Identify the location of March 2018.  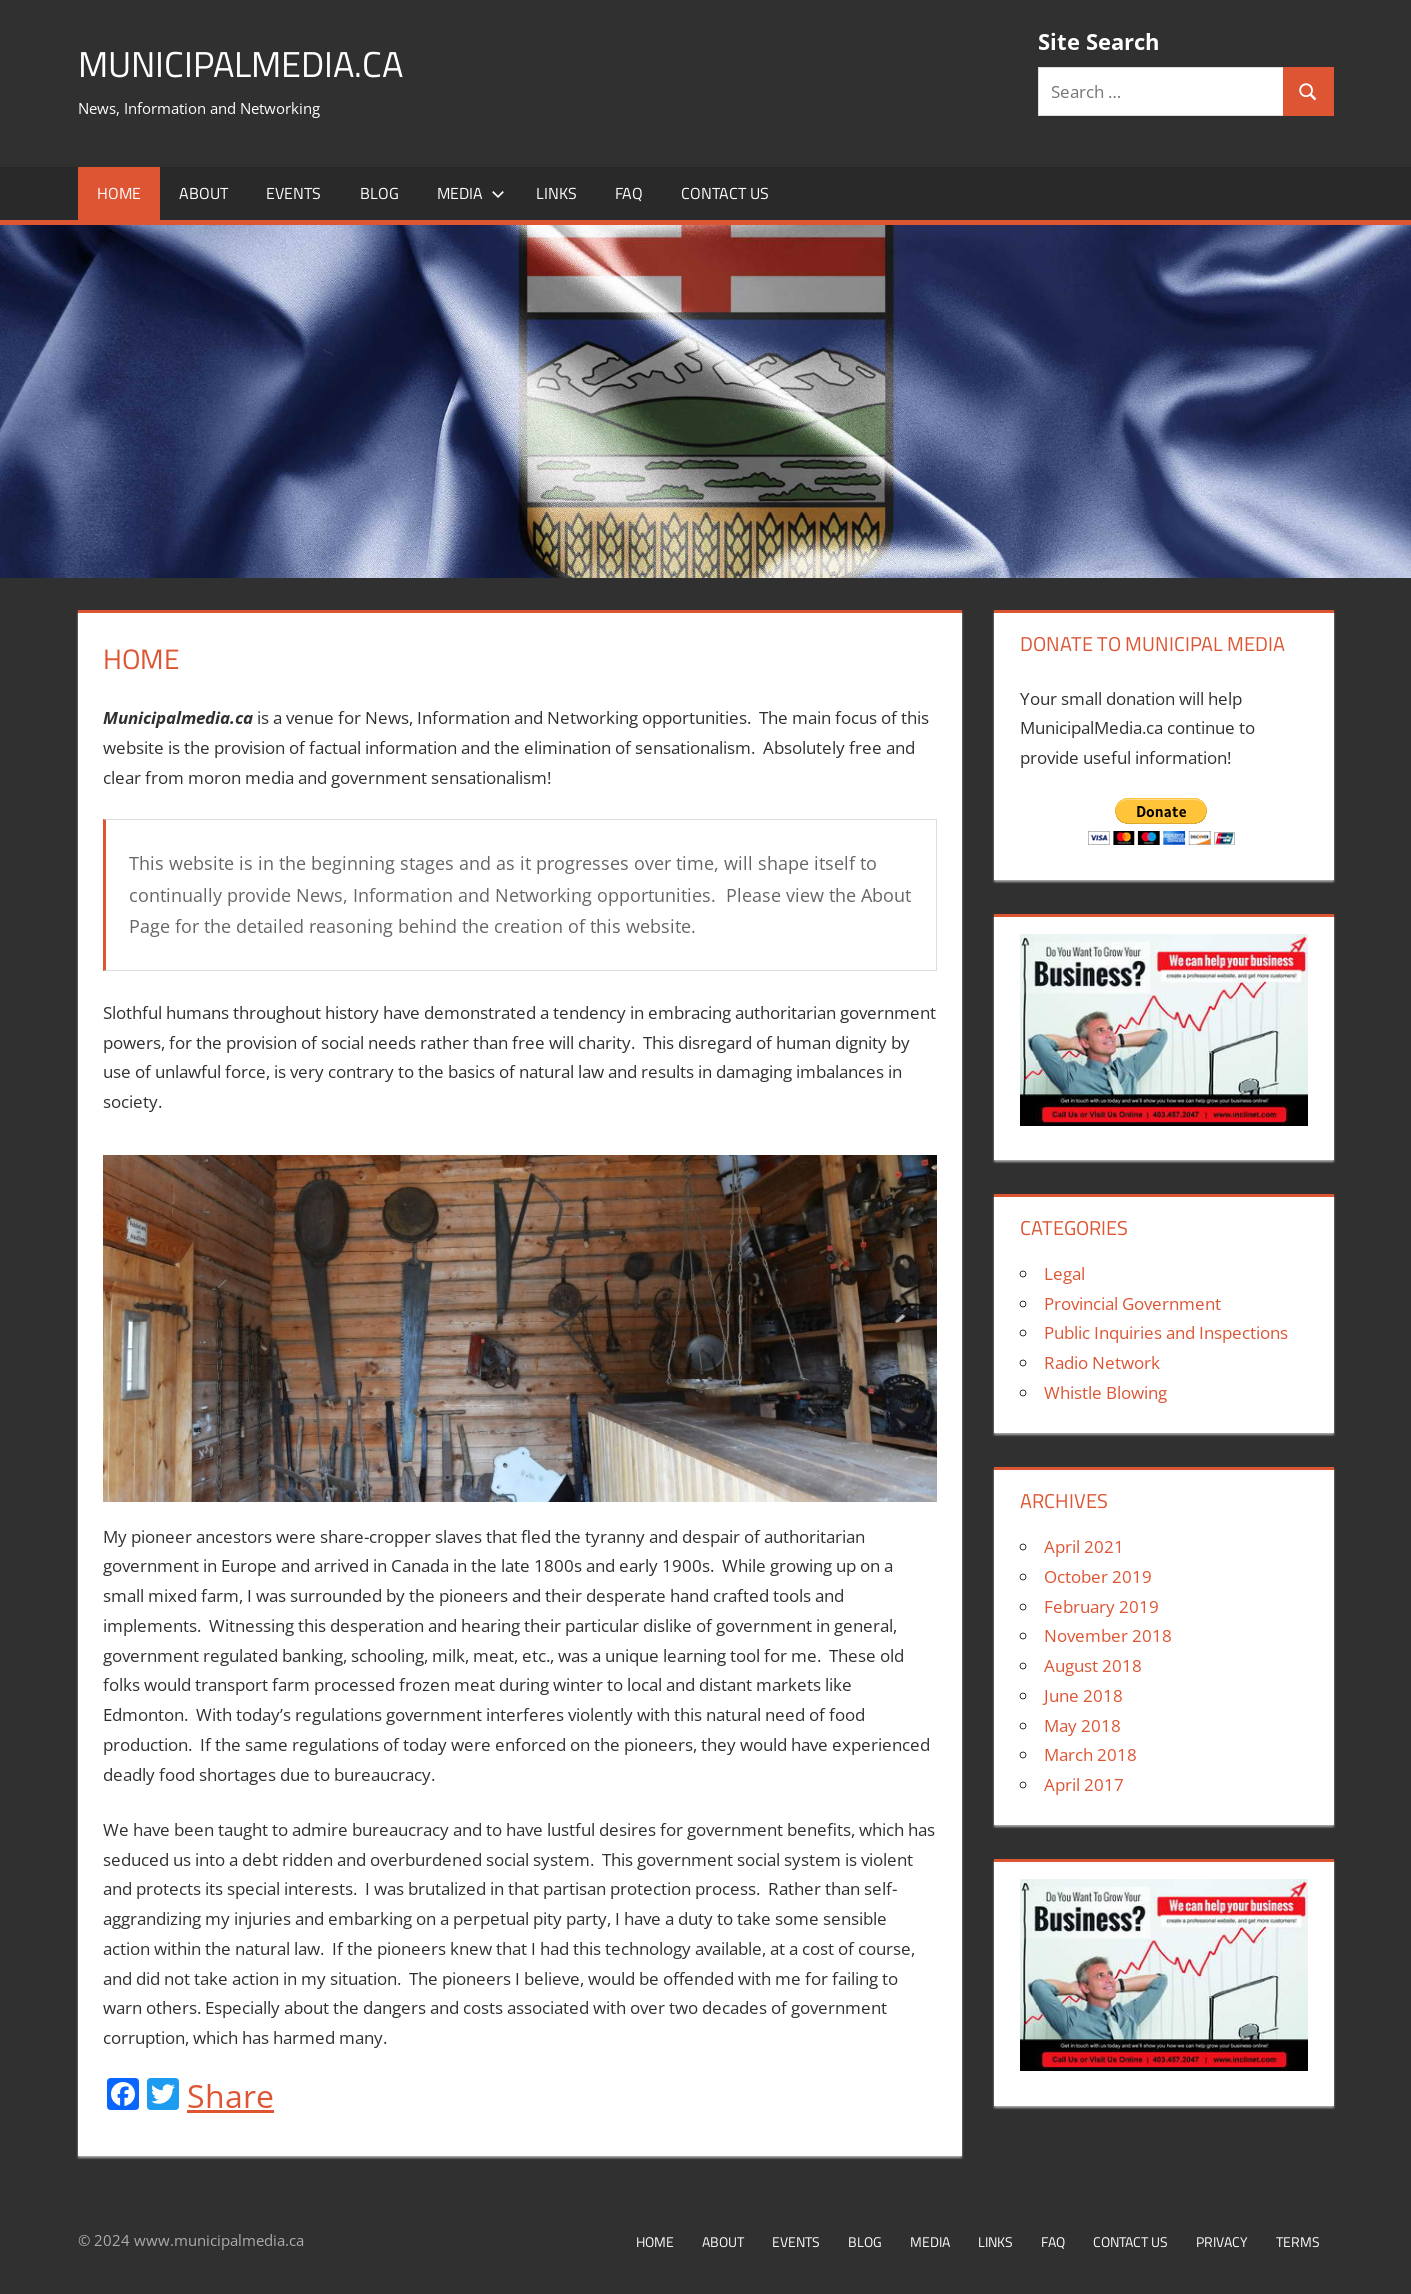
(1090, 1754).